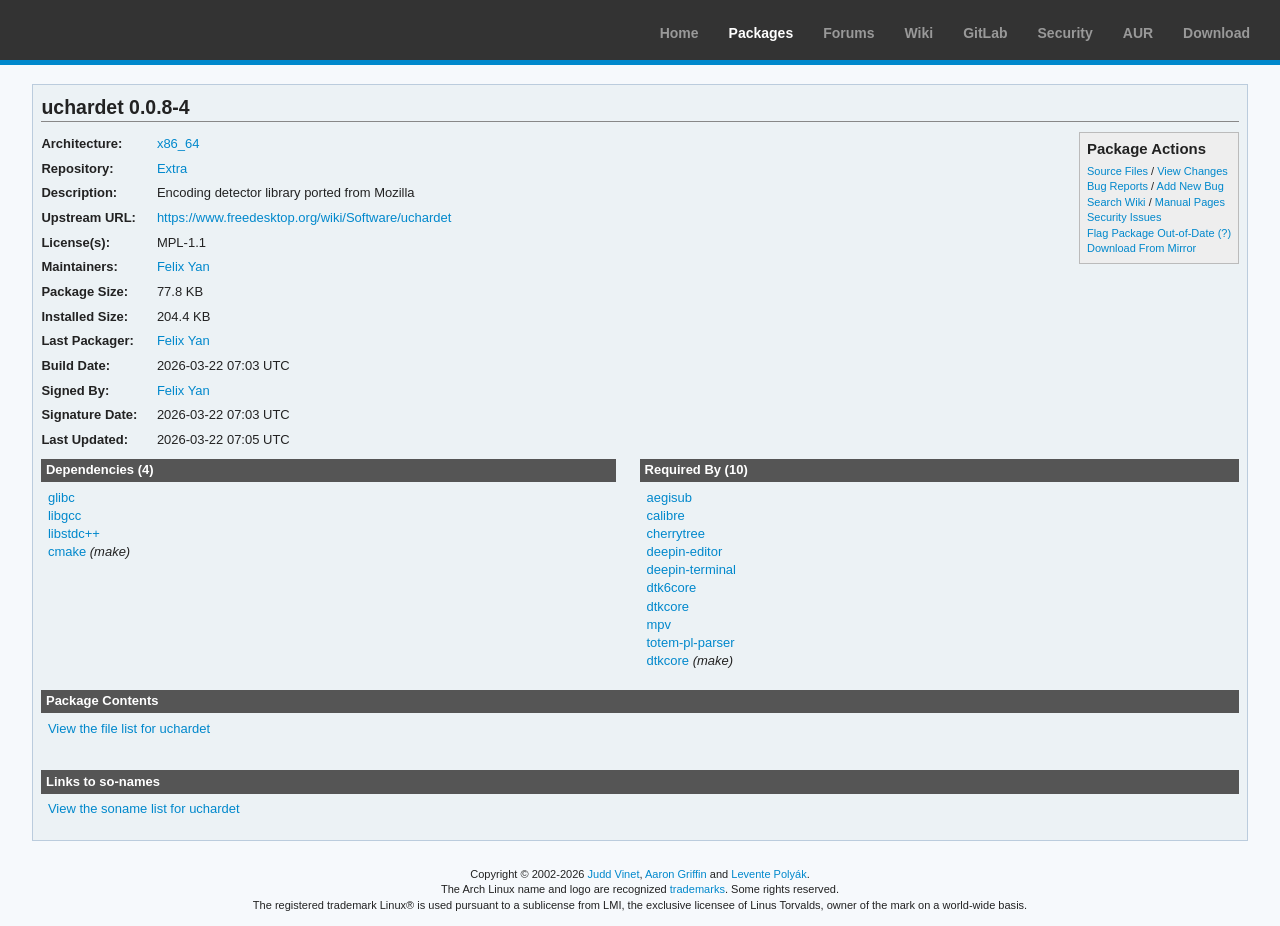 Image resolution: width=1280 pixels, height=926 pixels. I want to click on Bug Reports, so click(1117, 186).